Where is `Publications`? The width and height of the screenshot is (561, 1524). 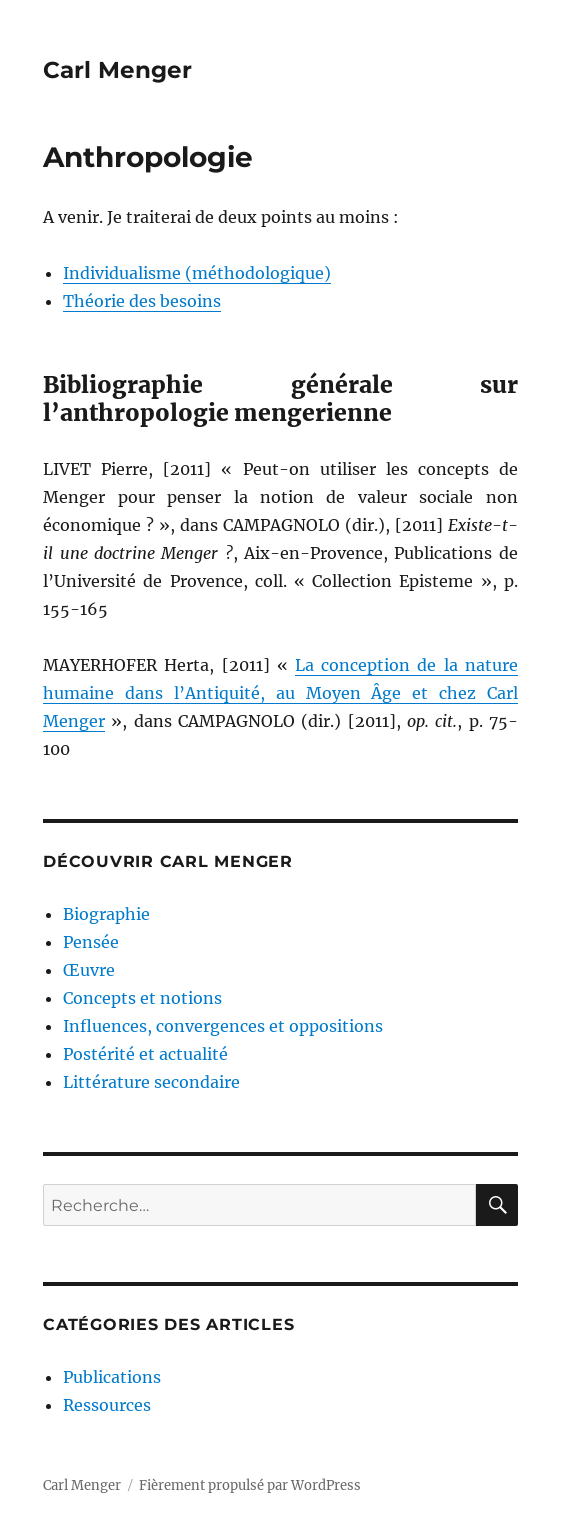 Publications is located at coordinates (112, 1377).